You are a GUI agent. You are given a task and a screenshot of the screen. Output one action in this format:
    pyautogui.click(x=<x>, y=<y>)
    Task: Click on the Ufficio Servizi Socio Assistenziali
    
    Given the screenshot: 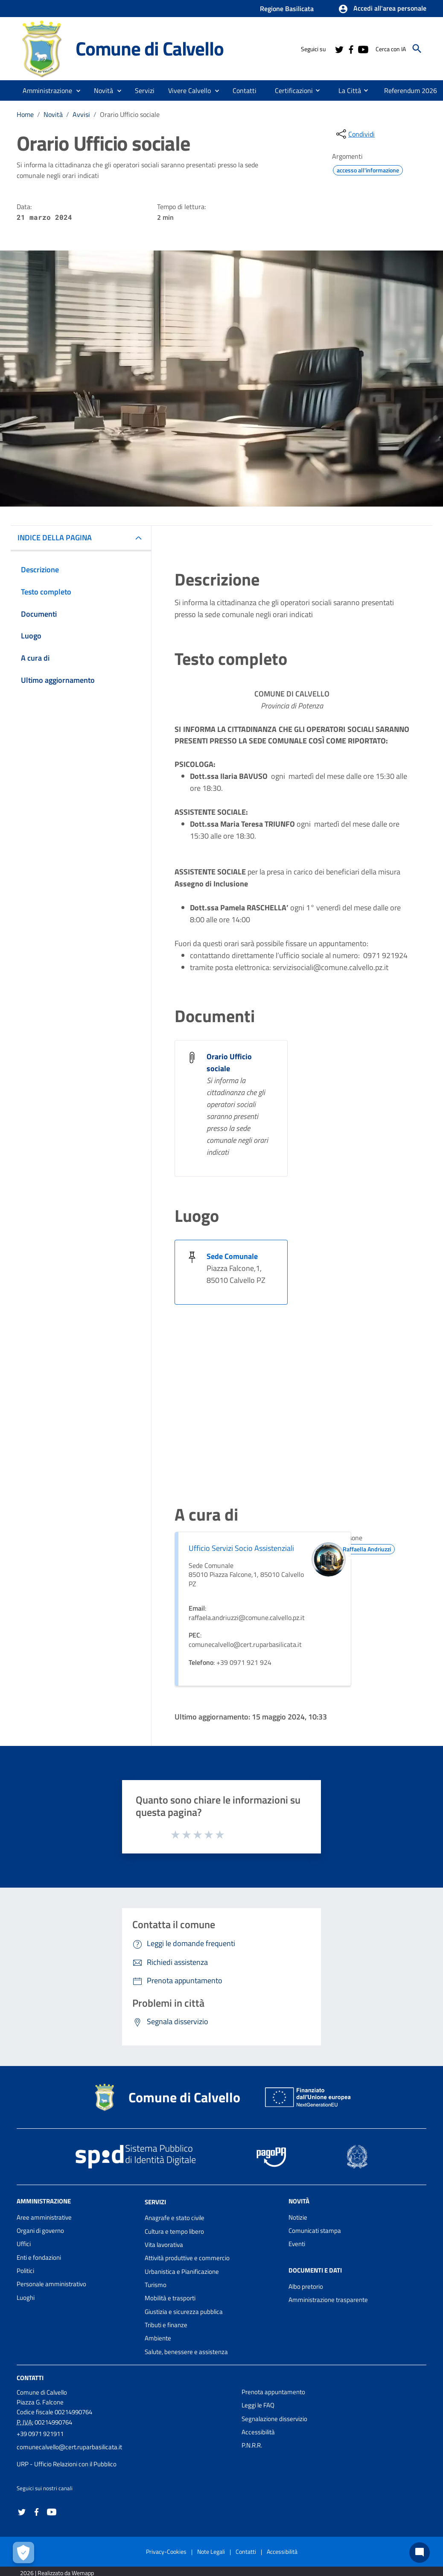 What is the action you would take?
    pyautogui.click(x=241, y=1548)
    